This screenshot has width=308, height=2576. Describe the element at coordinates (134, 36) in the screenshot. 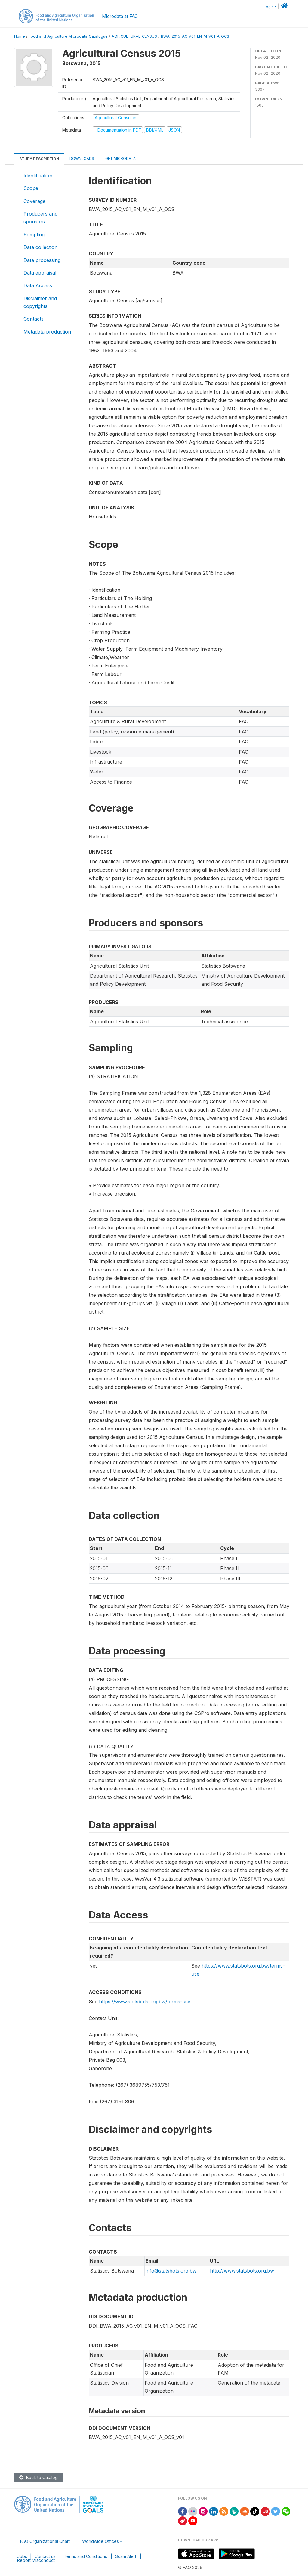

I see `AGRICULTURAL-CENSUS` at that location.